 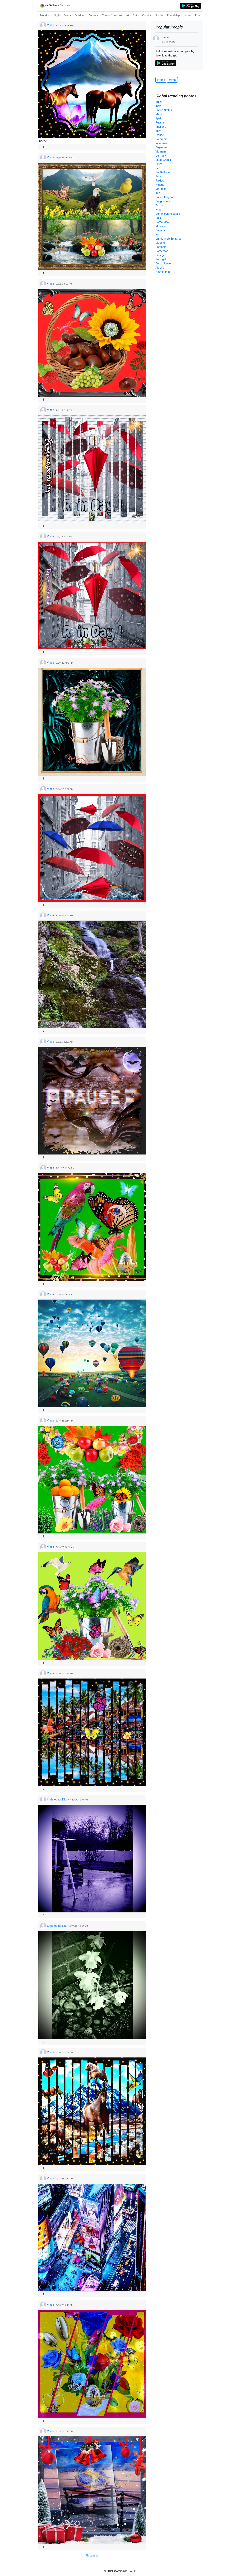 What do you see at coordinates (173, 15) in the screenshot?
I see `Friendship` at bounding box center [173, 15].